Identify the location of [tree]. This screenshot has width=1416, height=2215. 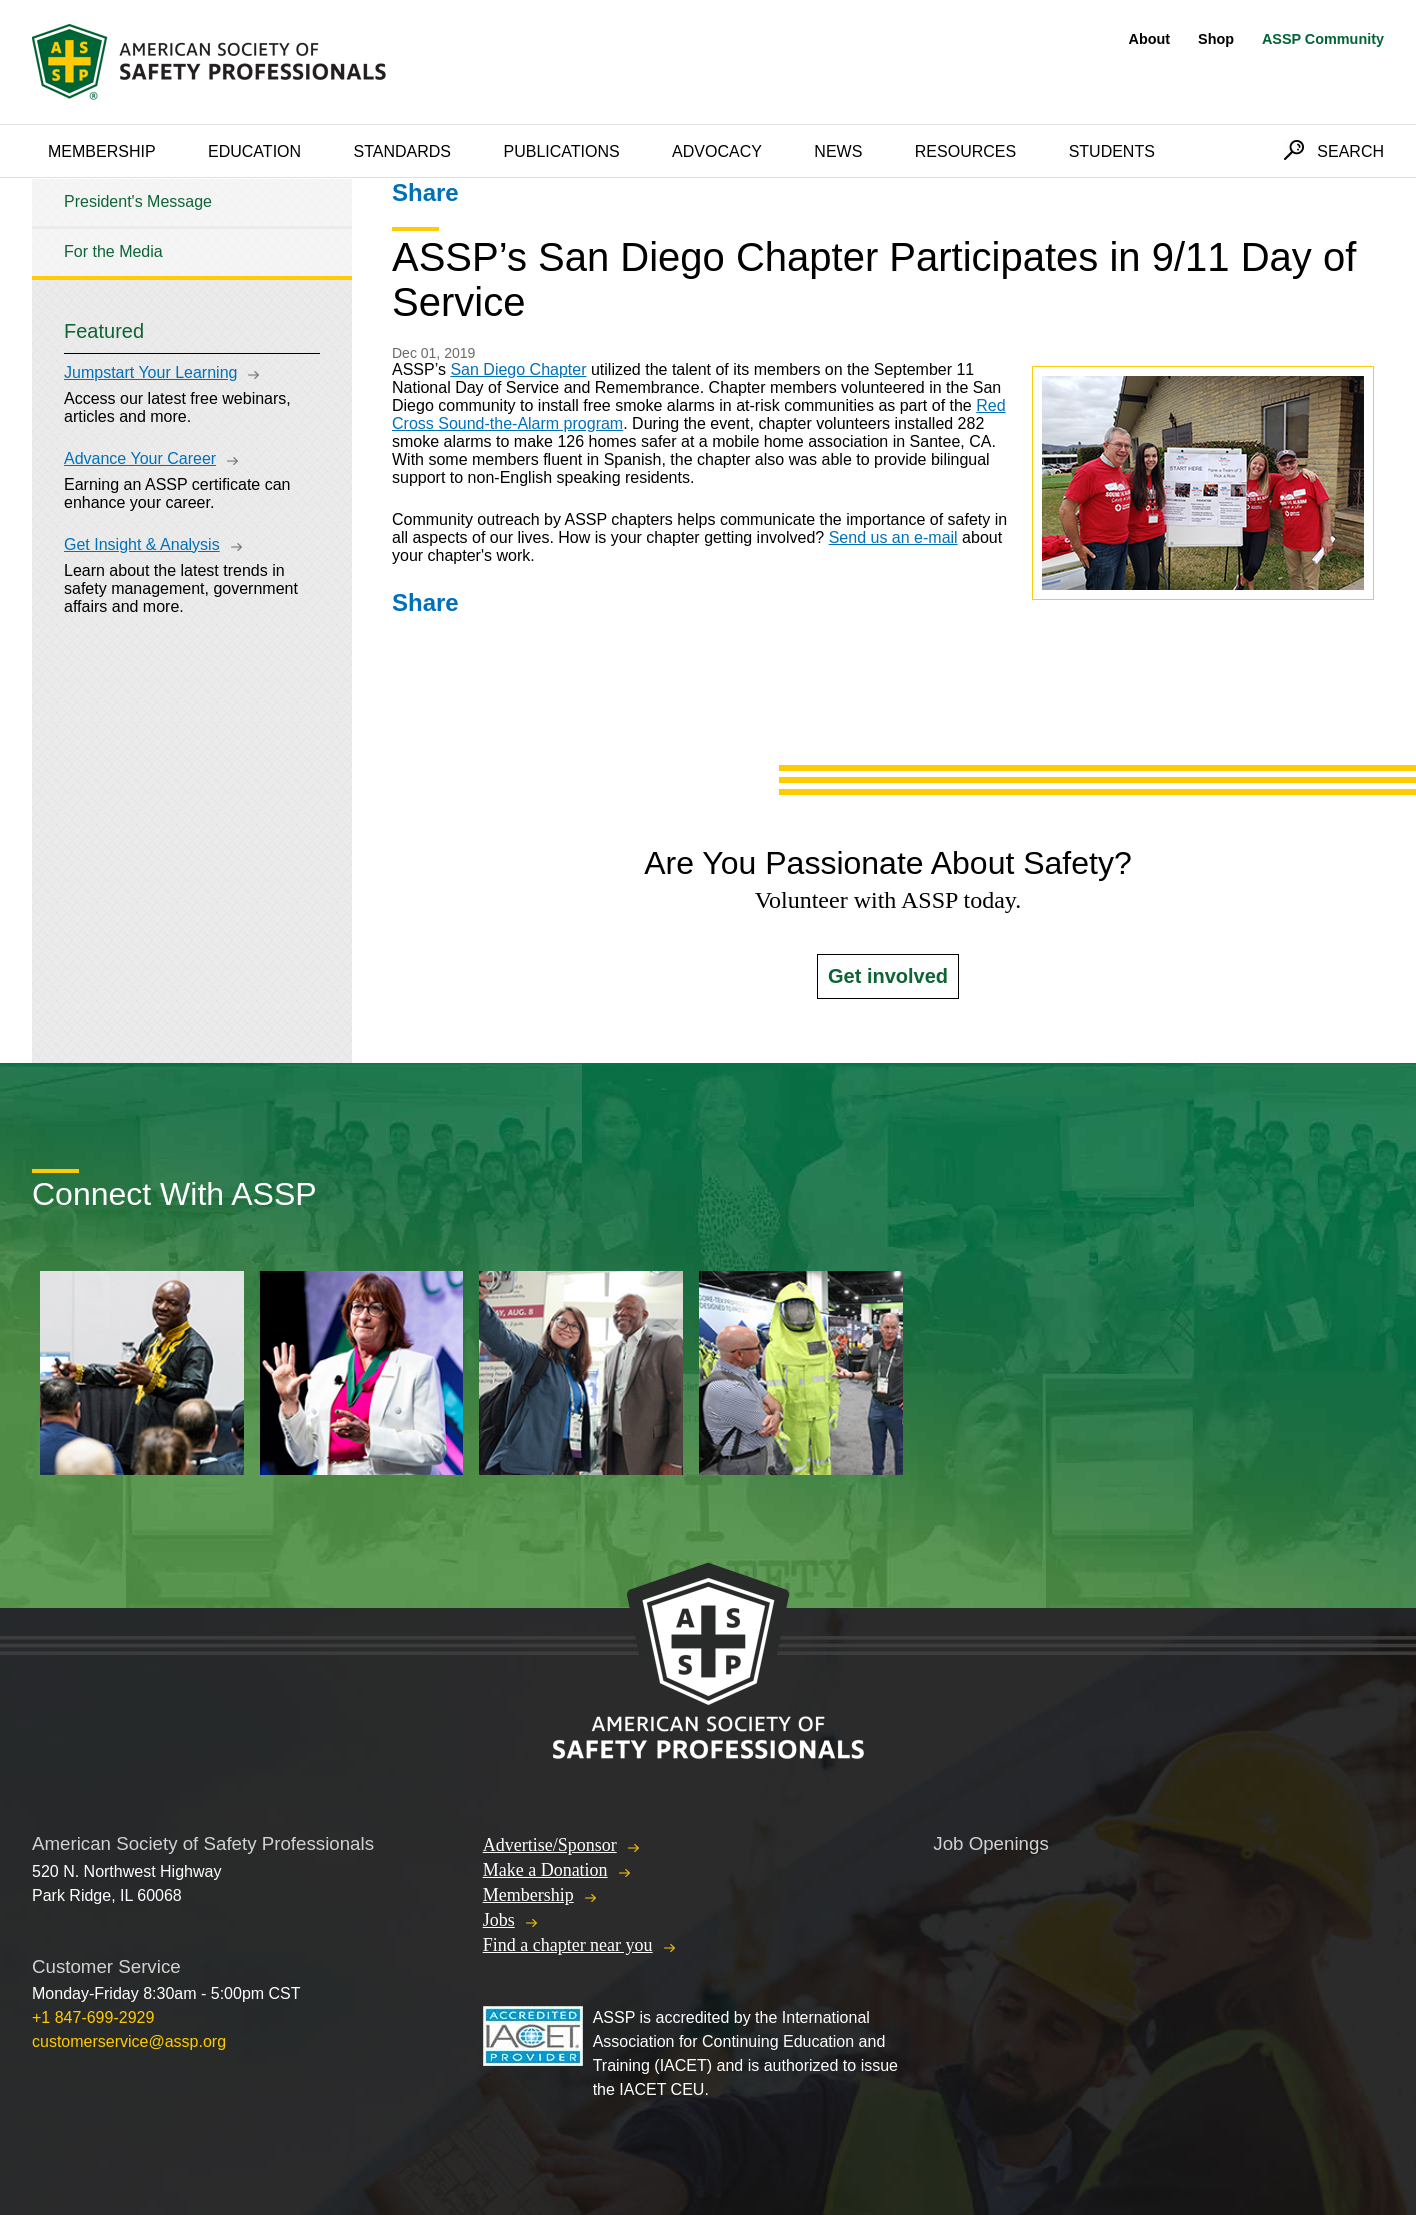
(192, 227).